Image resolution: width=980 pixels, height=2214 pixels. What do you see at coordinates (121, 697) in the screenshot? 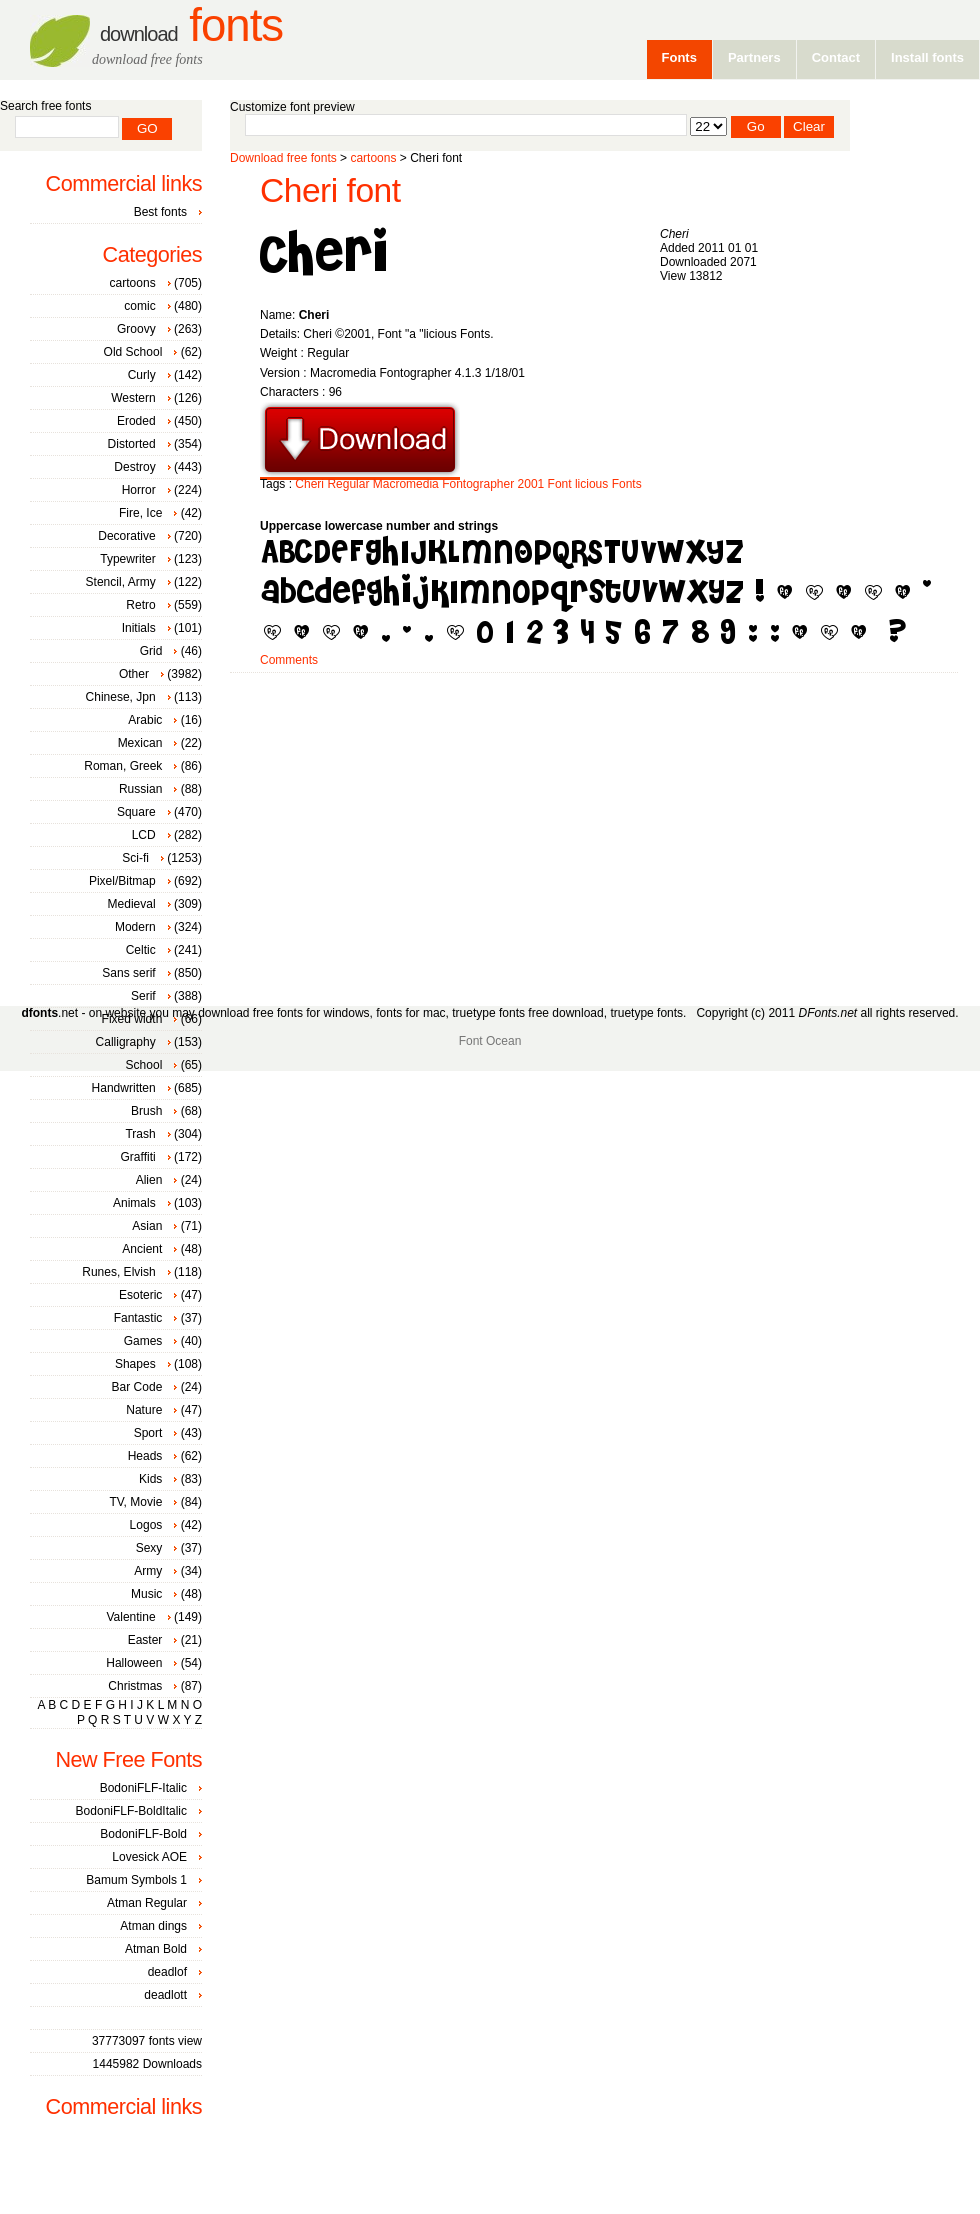
I see `Chinese, Jpn` at bounding box center [121, 697].